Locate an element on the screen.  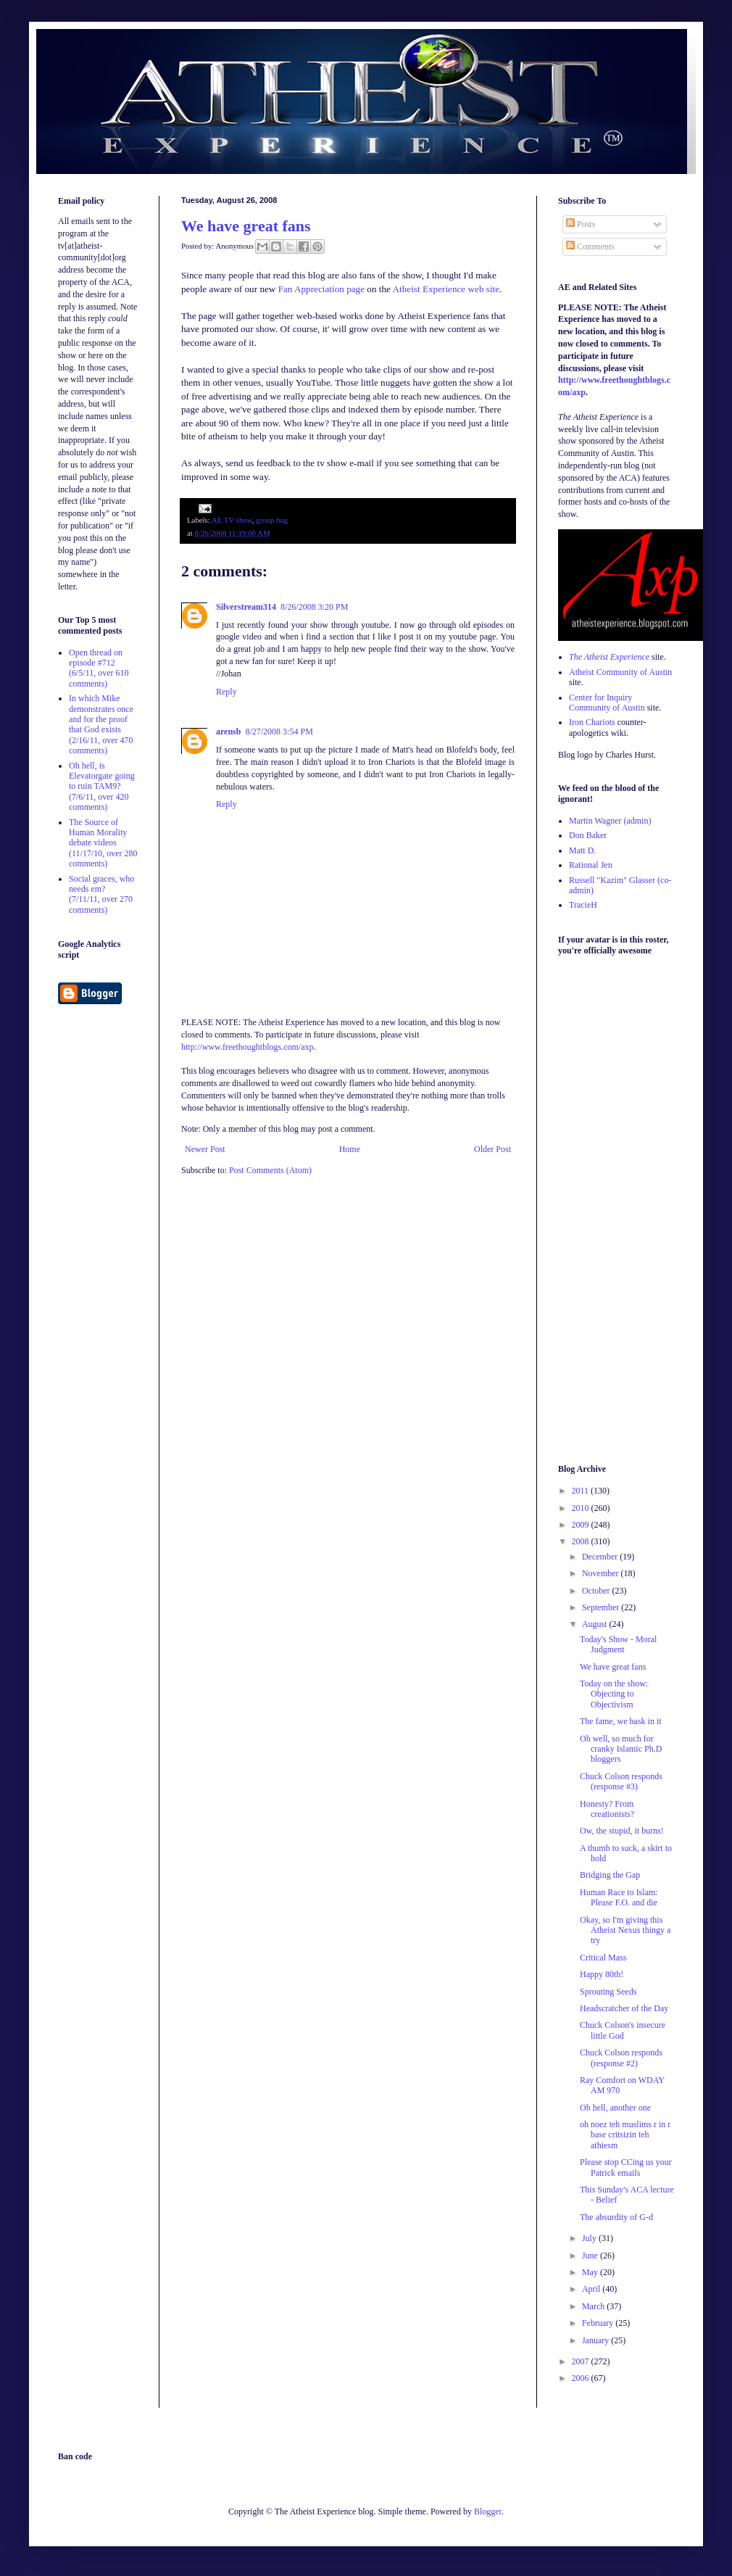
Chuck Colson responds (response #2) is located at coordinates (621, 2057).